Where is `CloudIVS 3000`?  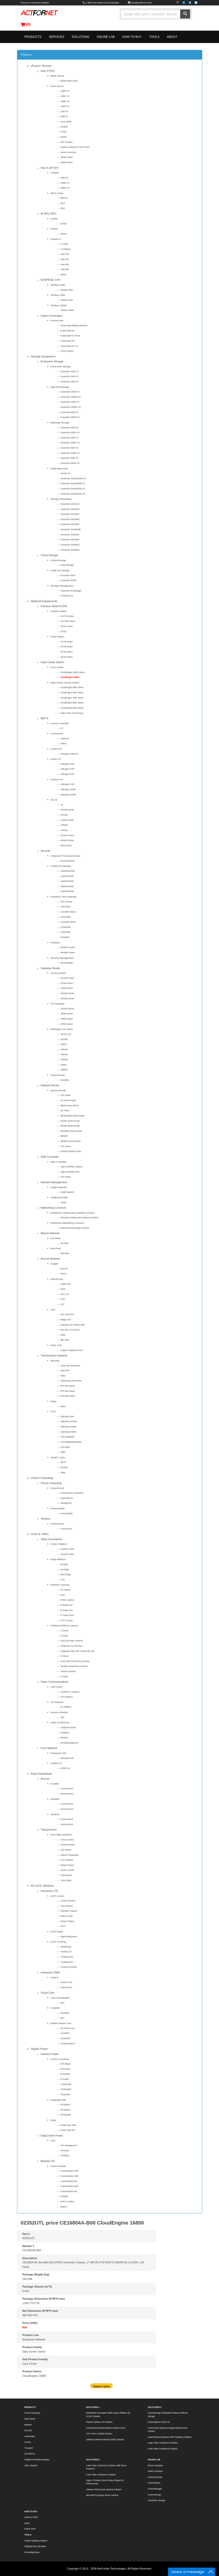
CloudIVS 3000 is located at coordinates (67, 1549).